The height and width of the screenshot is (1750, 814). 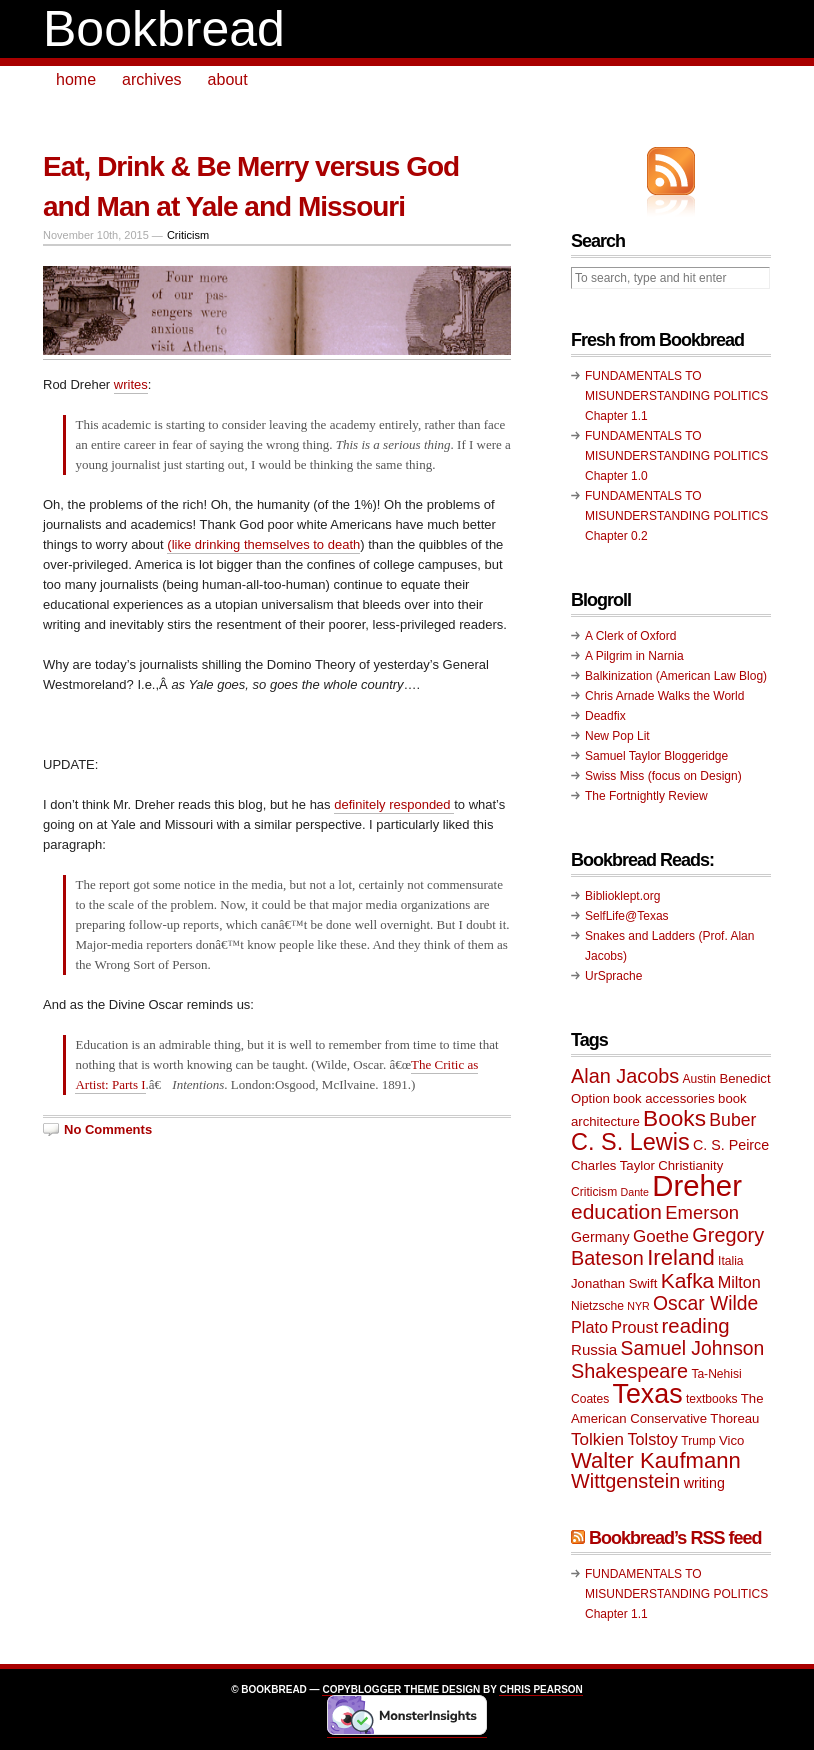 I want to click on Austin [Austin (9 items)], so click(x=699, y=1079).